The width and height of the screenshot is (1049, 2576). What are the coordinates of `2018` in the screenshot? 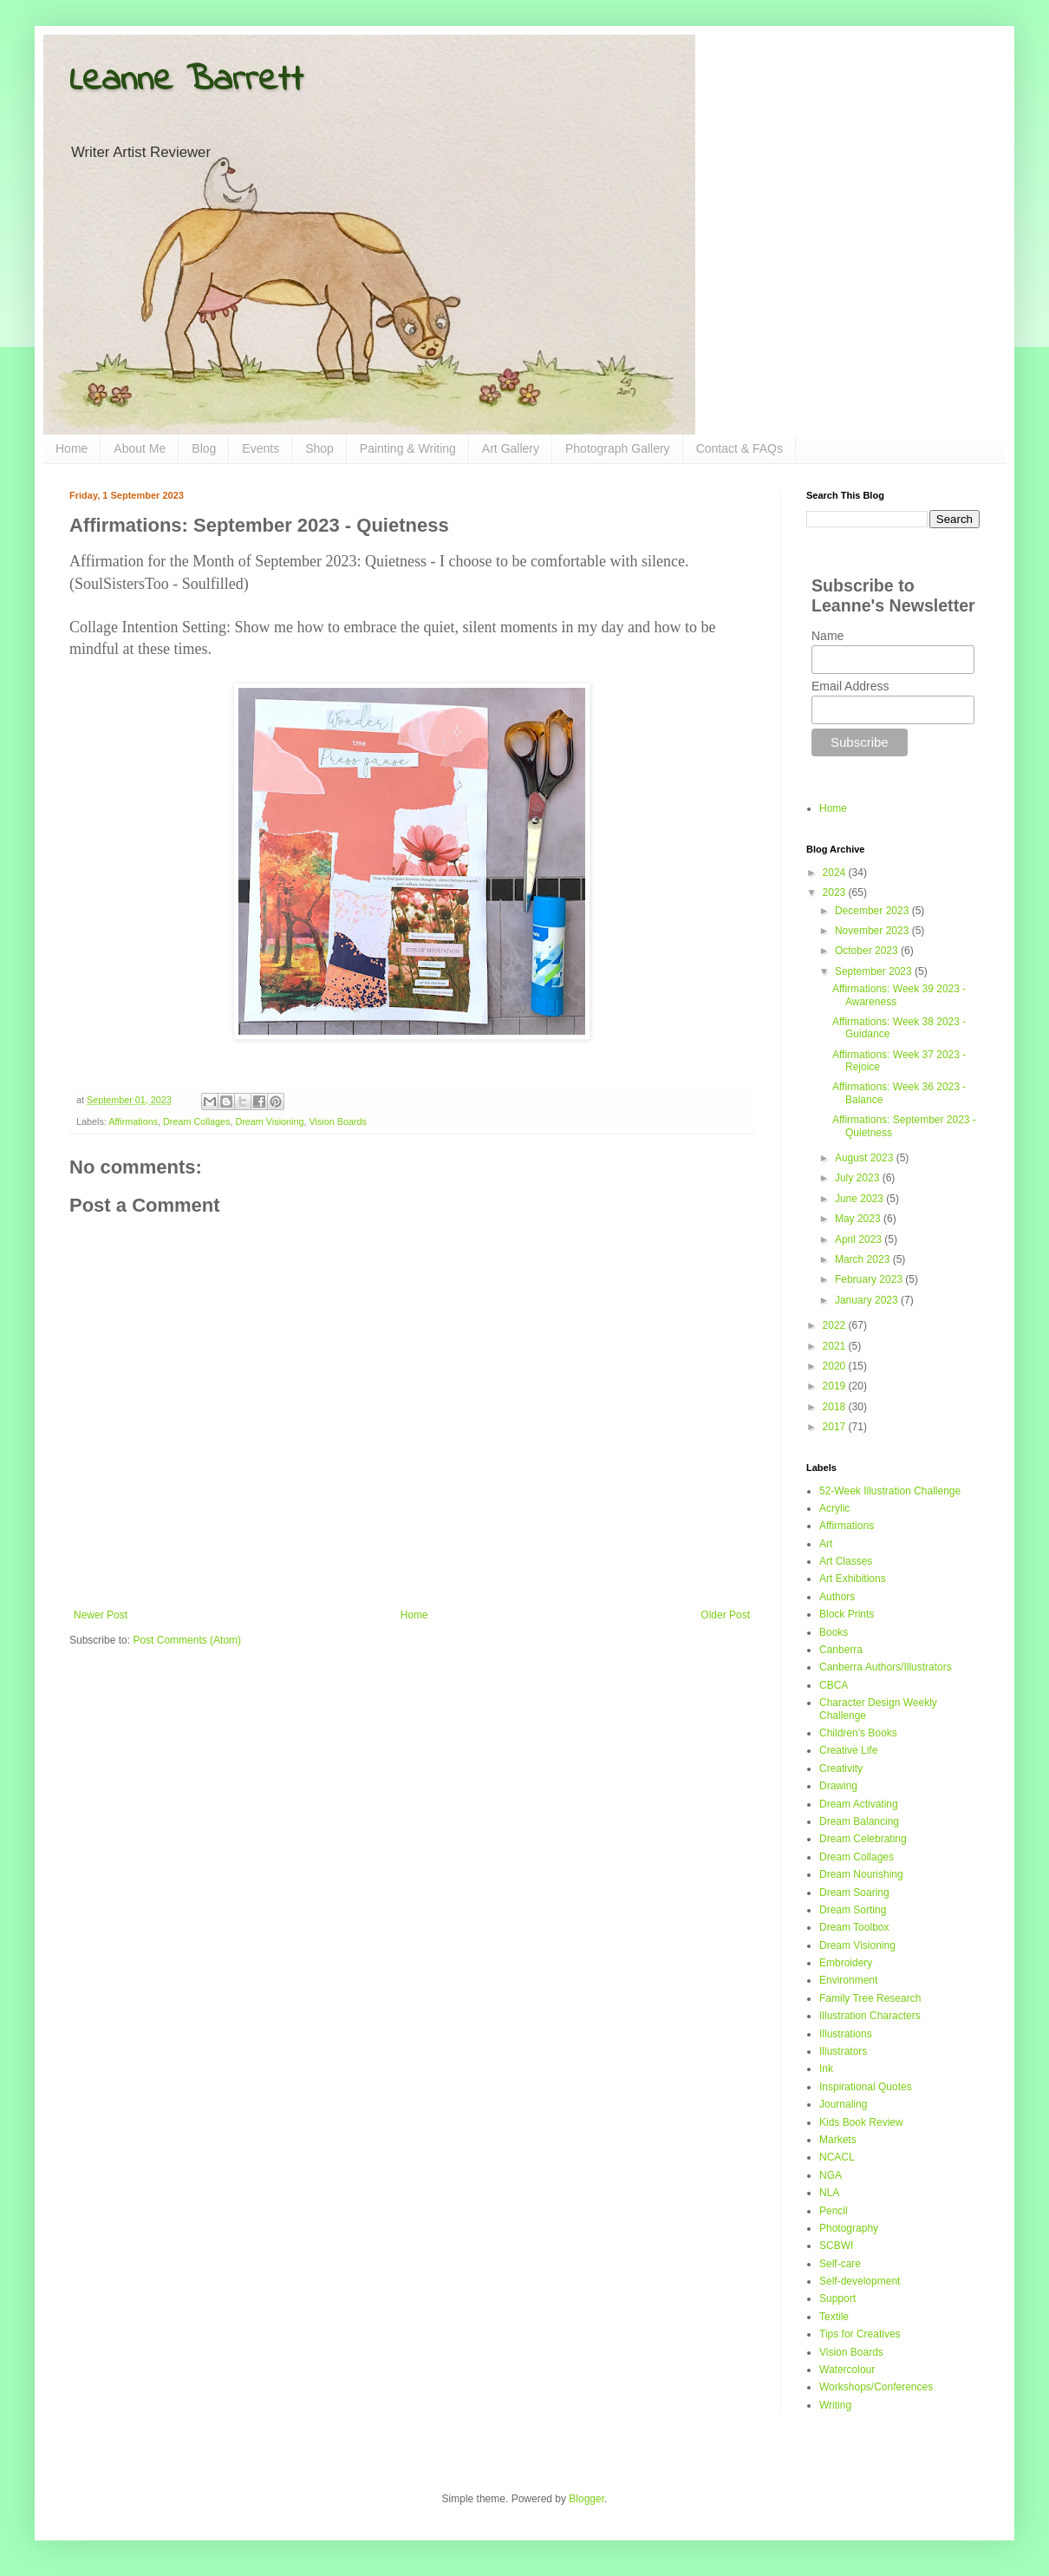 It's located at (836, 1407).